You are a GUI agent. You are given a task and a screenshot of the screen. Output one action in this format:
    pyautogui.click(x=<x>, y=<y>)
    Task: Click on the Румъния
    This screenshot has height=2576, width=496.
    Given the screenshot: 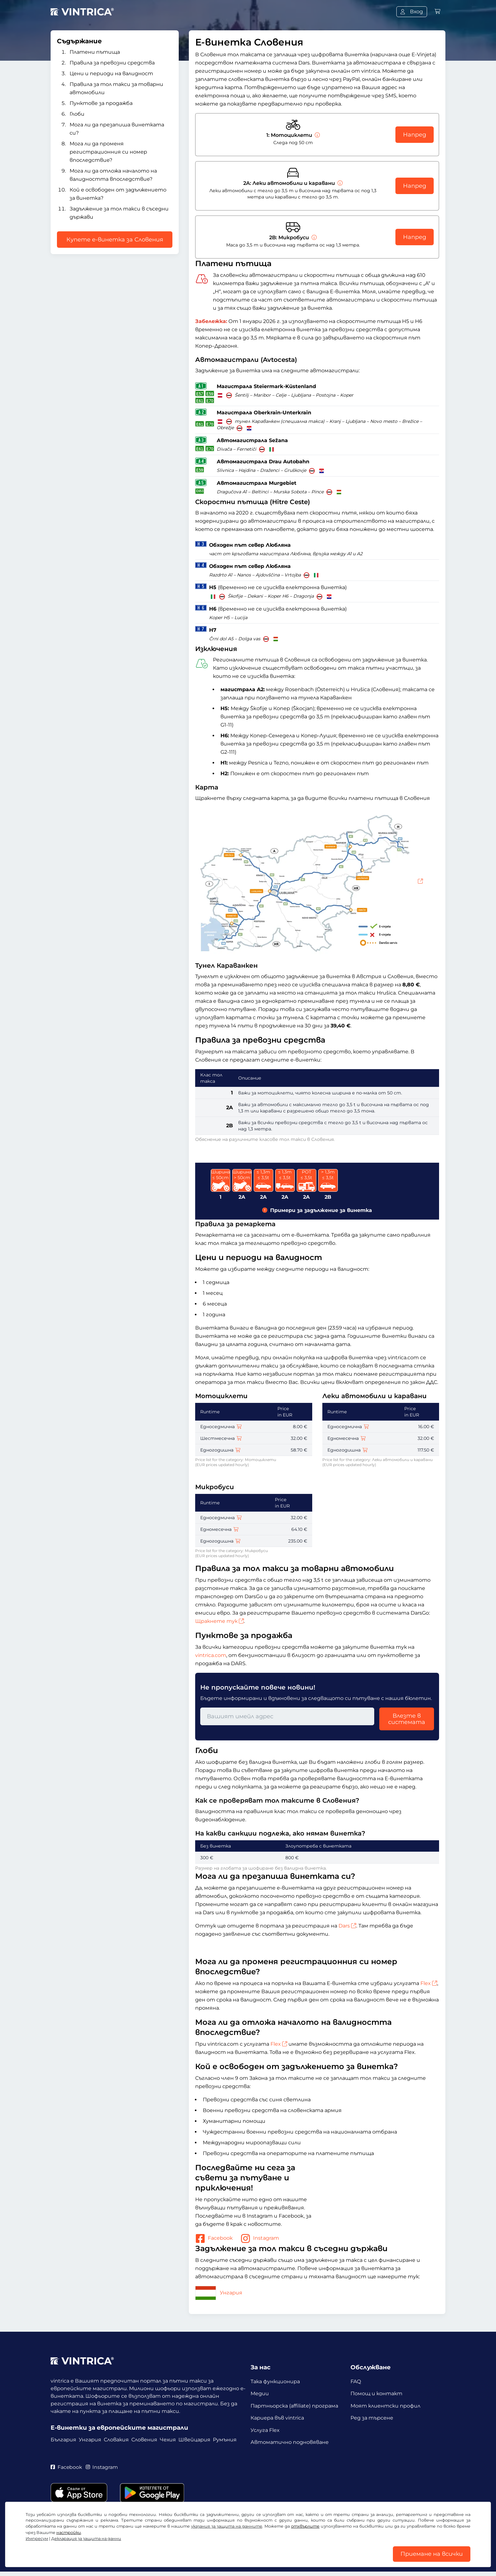 What is the action you would take?
    pyautogui.click(x=225, y=2440)
    